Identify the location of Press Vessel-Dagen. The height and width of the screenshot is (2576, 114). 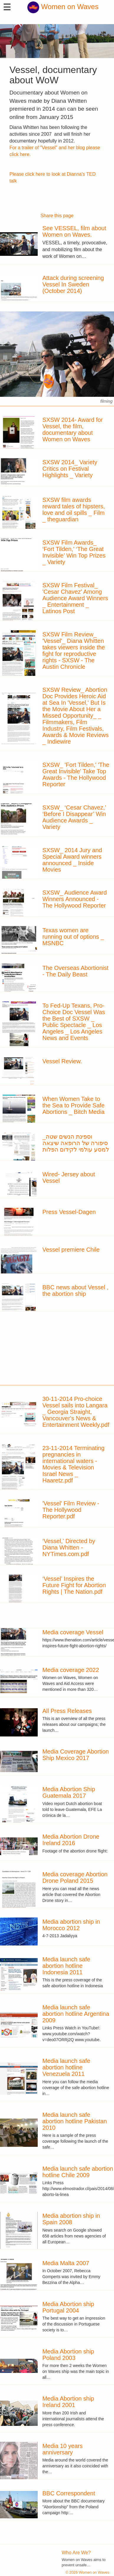
(69, 1212).